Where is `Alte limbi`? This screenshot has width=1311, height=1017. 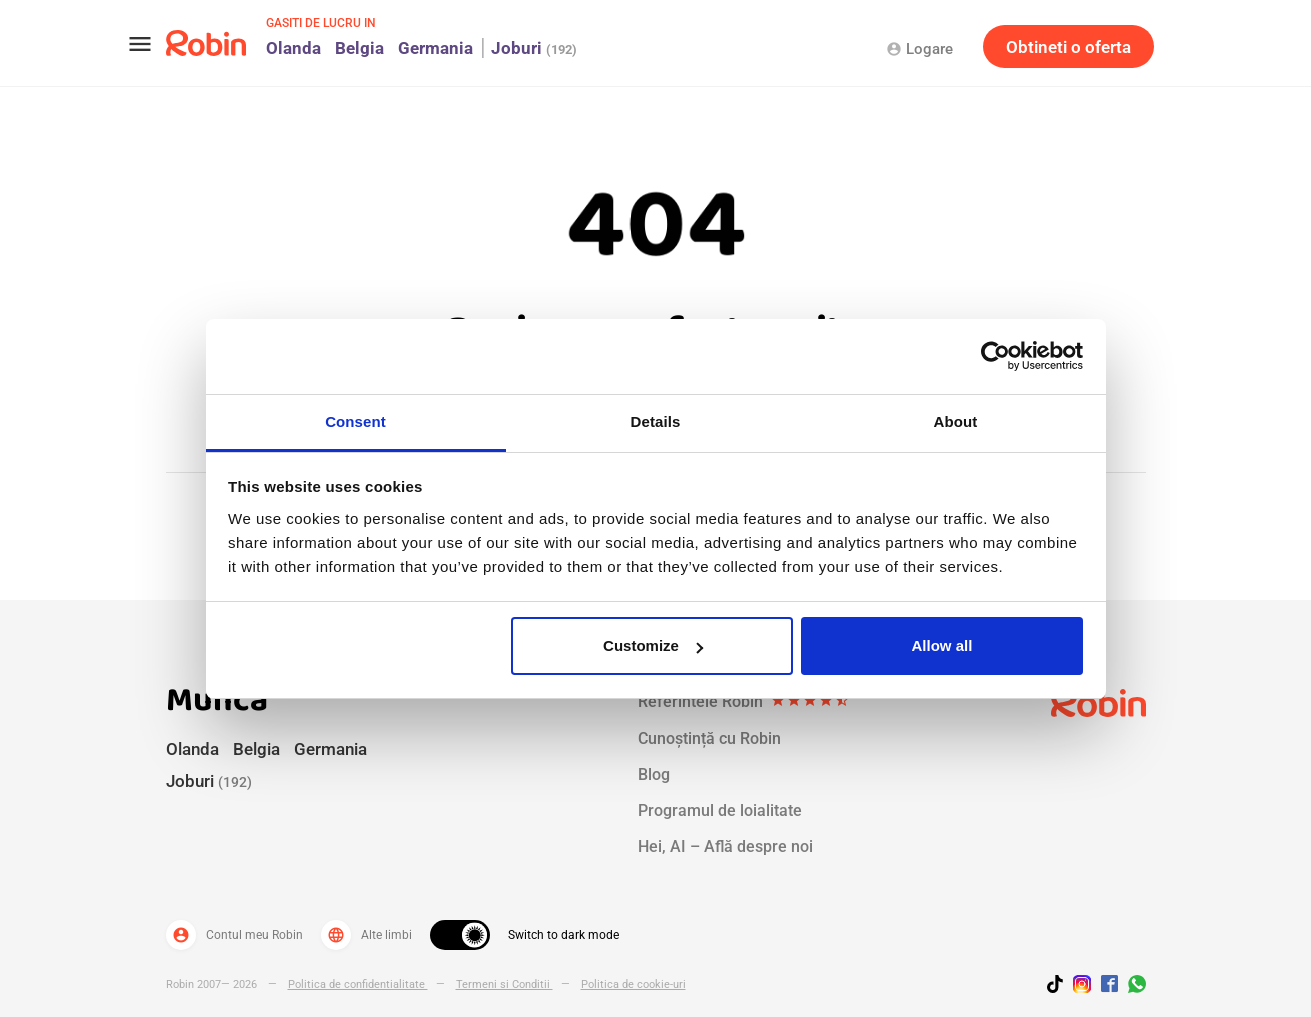 Alte limbi is located at coordinates (366, 935).